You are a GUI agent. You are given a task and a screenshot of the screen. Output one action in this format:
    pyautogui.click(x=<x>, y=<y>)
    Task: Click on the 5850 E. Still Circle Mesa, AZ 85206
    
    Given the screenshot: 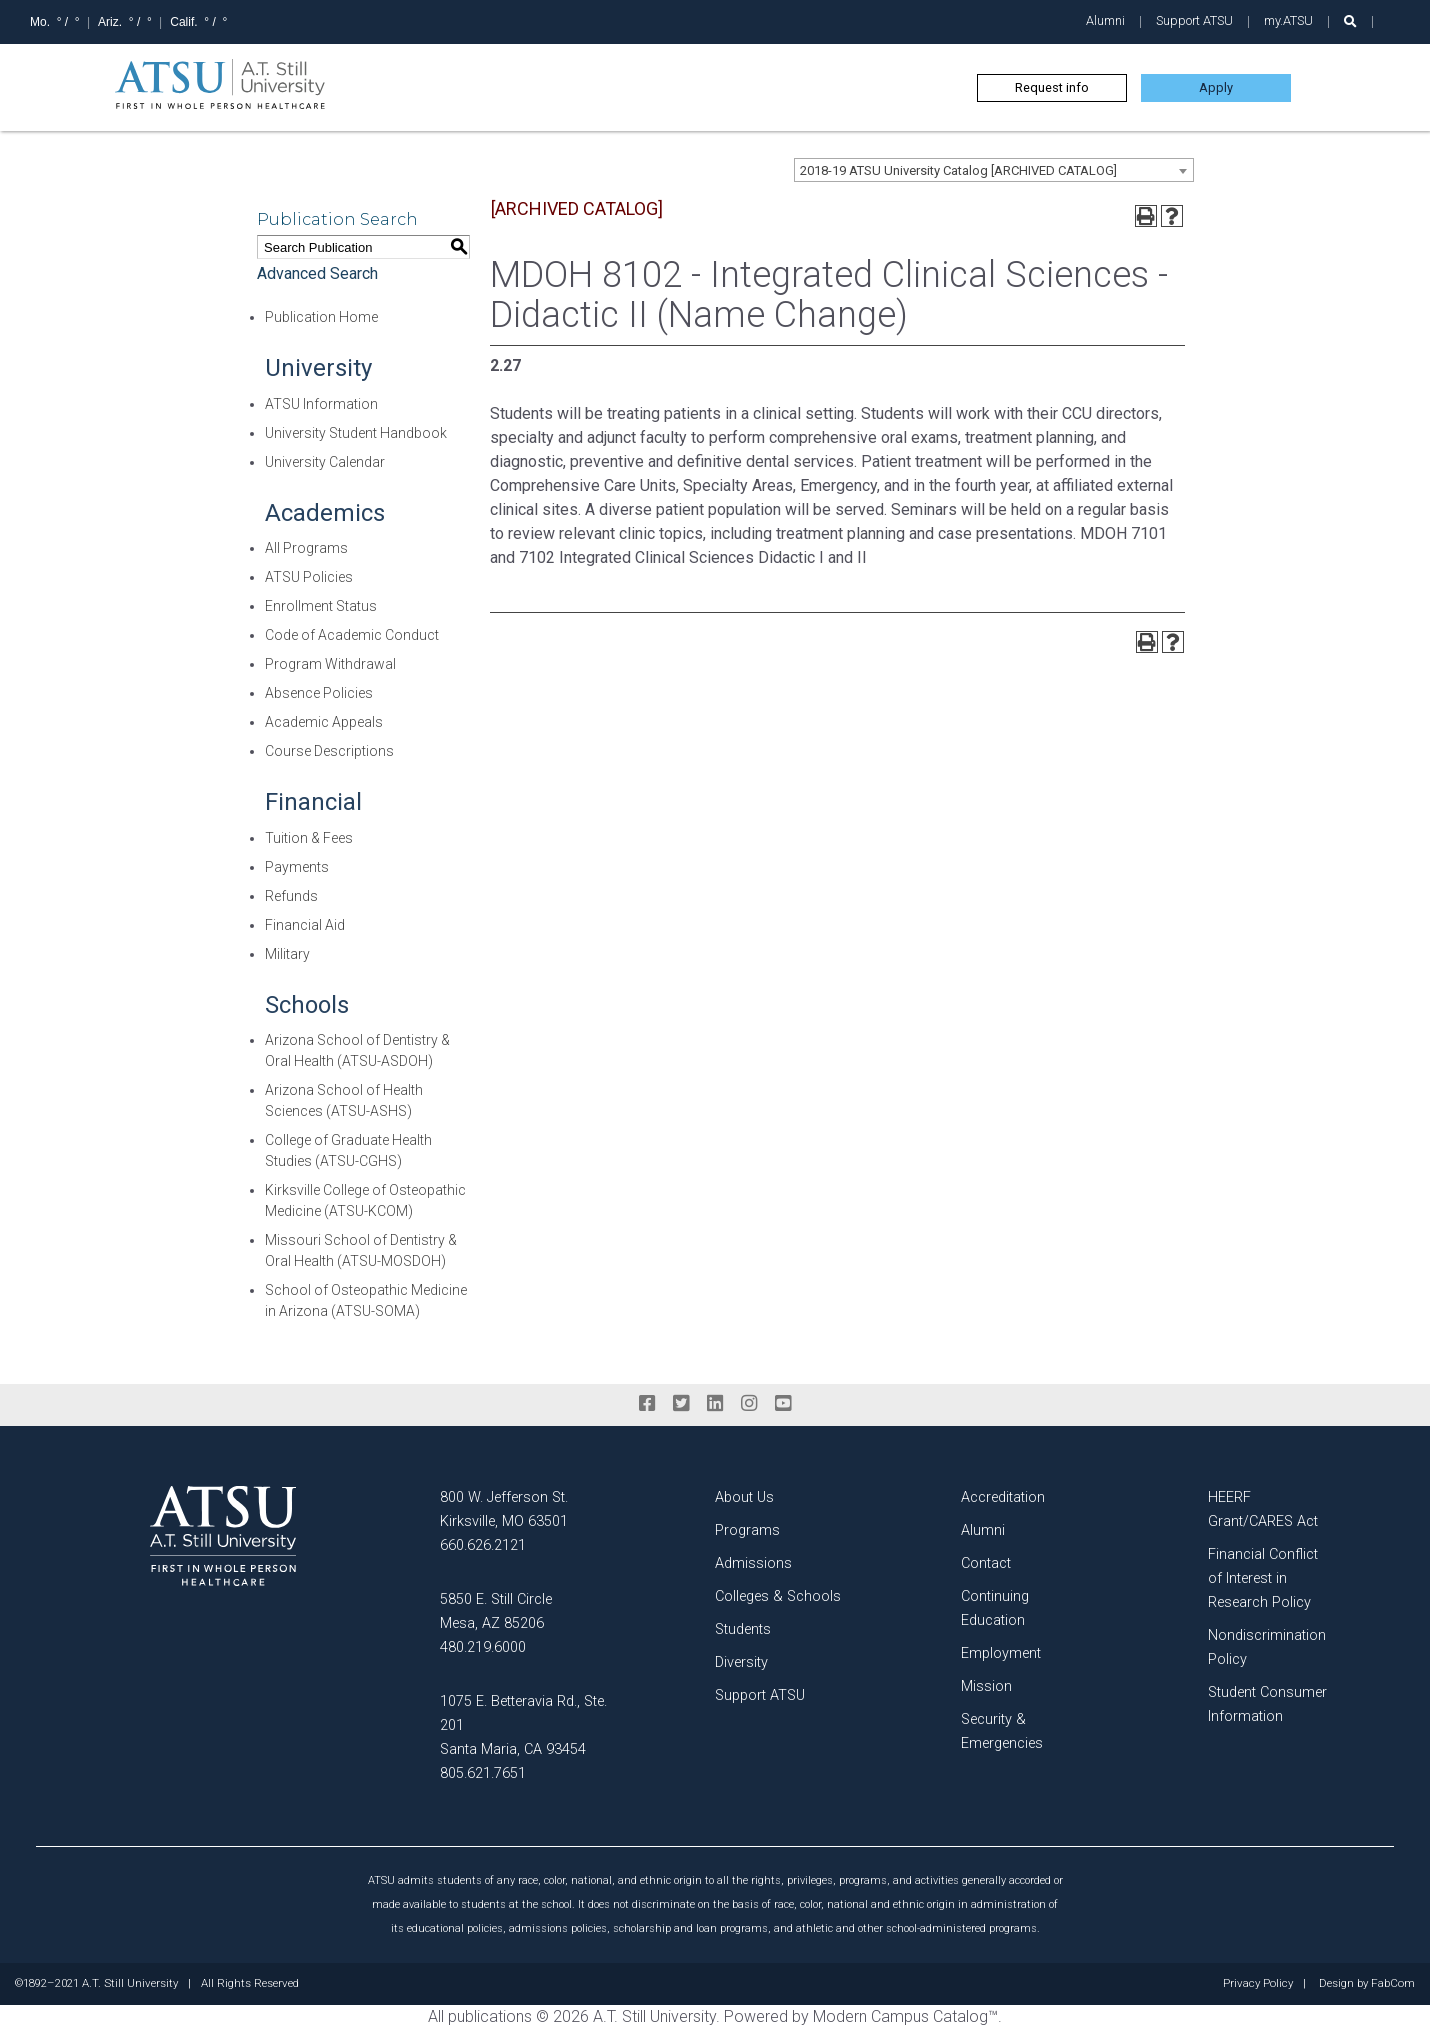 What is the action you would take?
    pyautogui.click(x=496, y=1611)
    